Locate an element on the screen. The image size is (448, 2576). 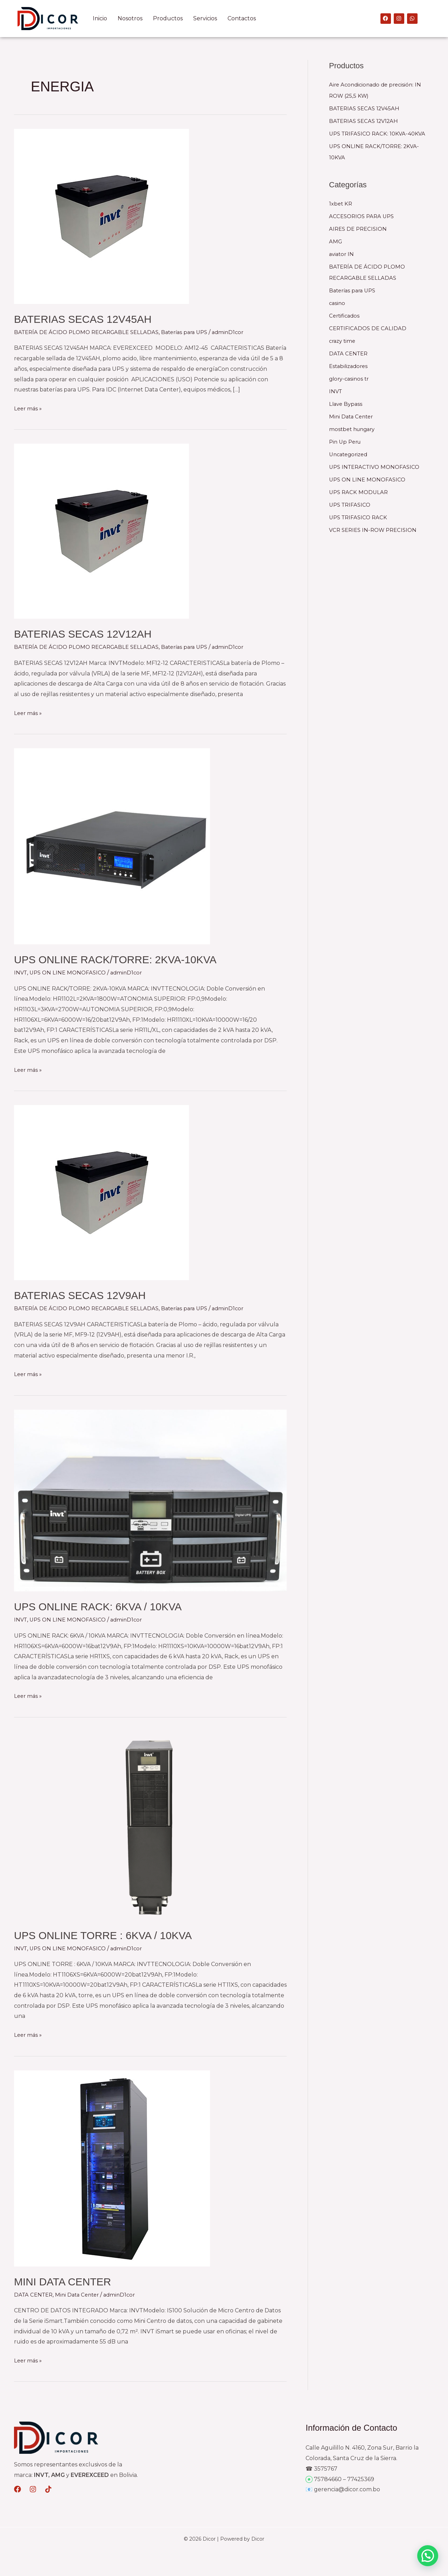
MINI DATA CENTER is located at coordinates (62, 2281).